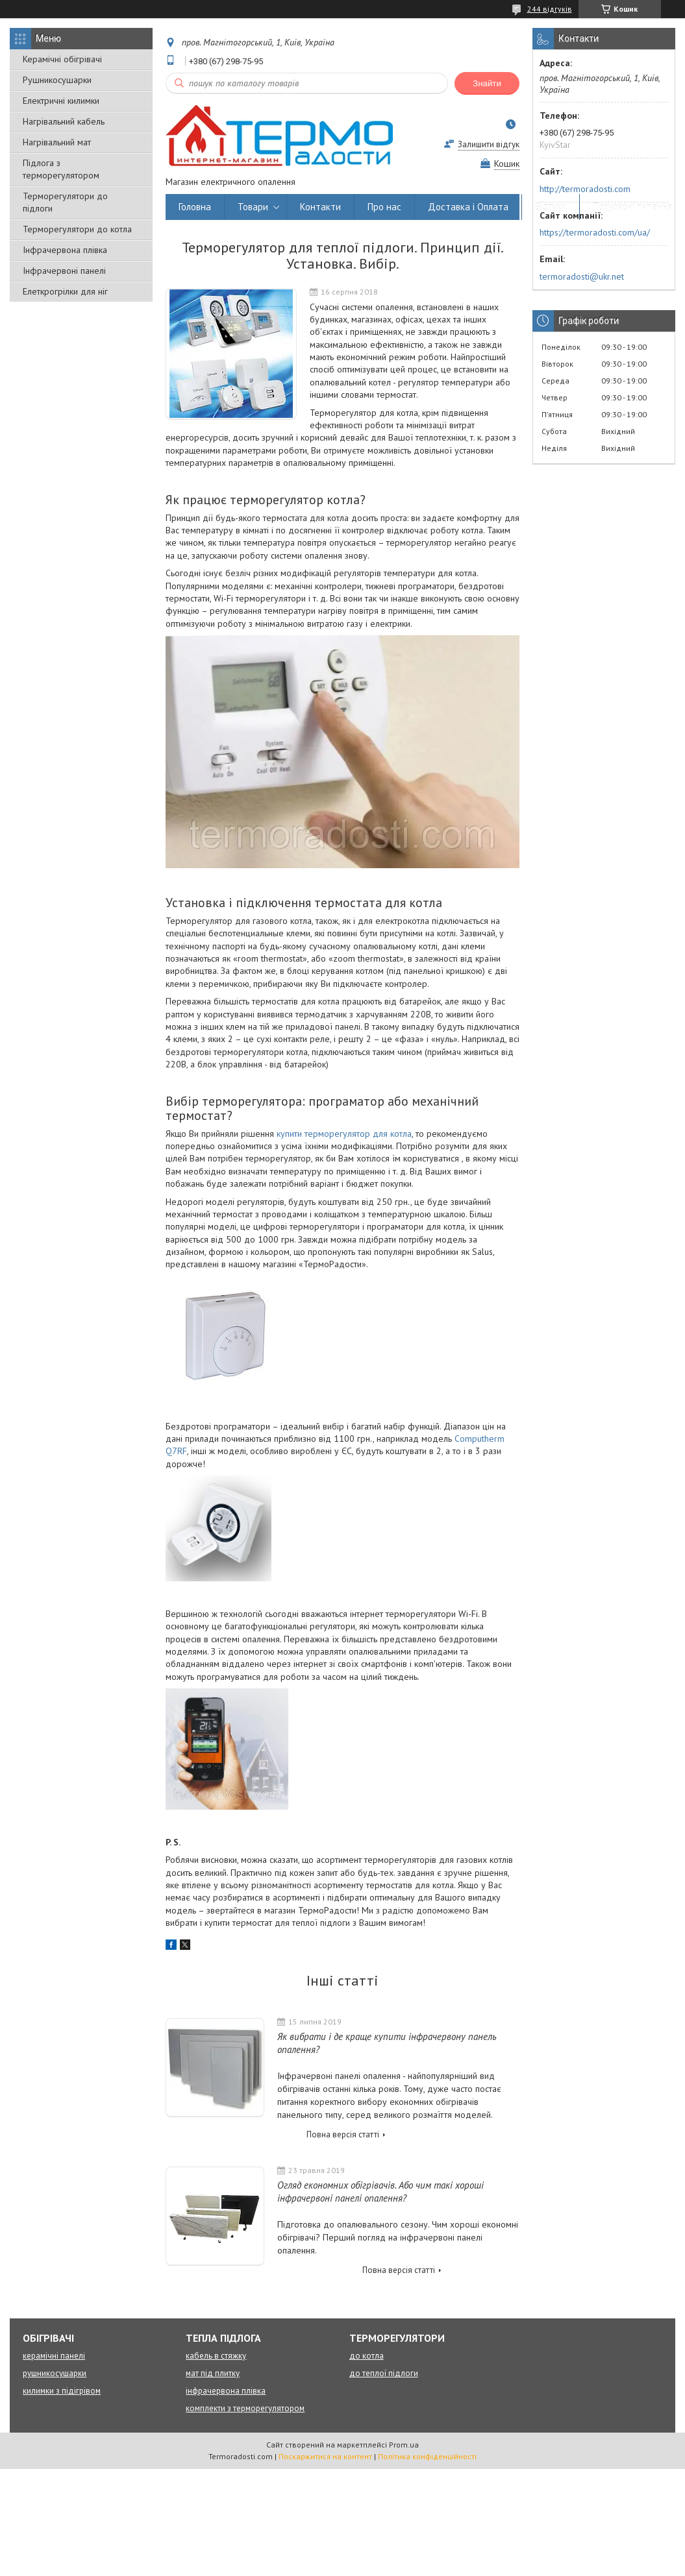 The height and width of the screenshot is (2576, 685). What do you see at coordinates (57, 80) in the screenshot?
I see `Рушникосушарки` at bounding box center [57, 80].